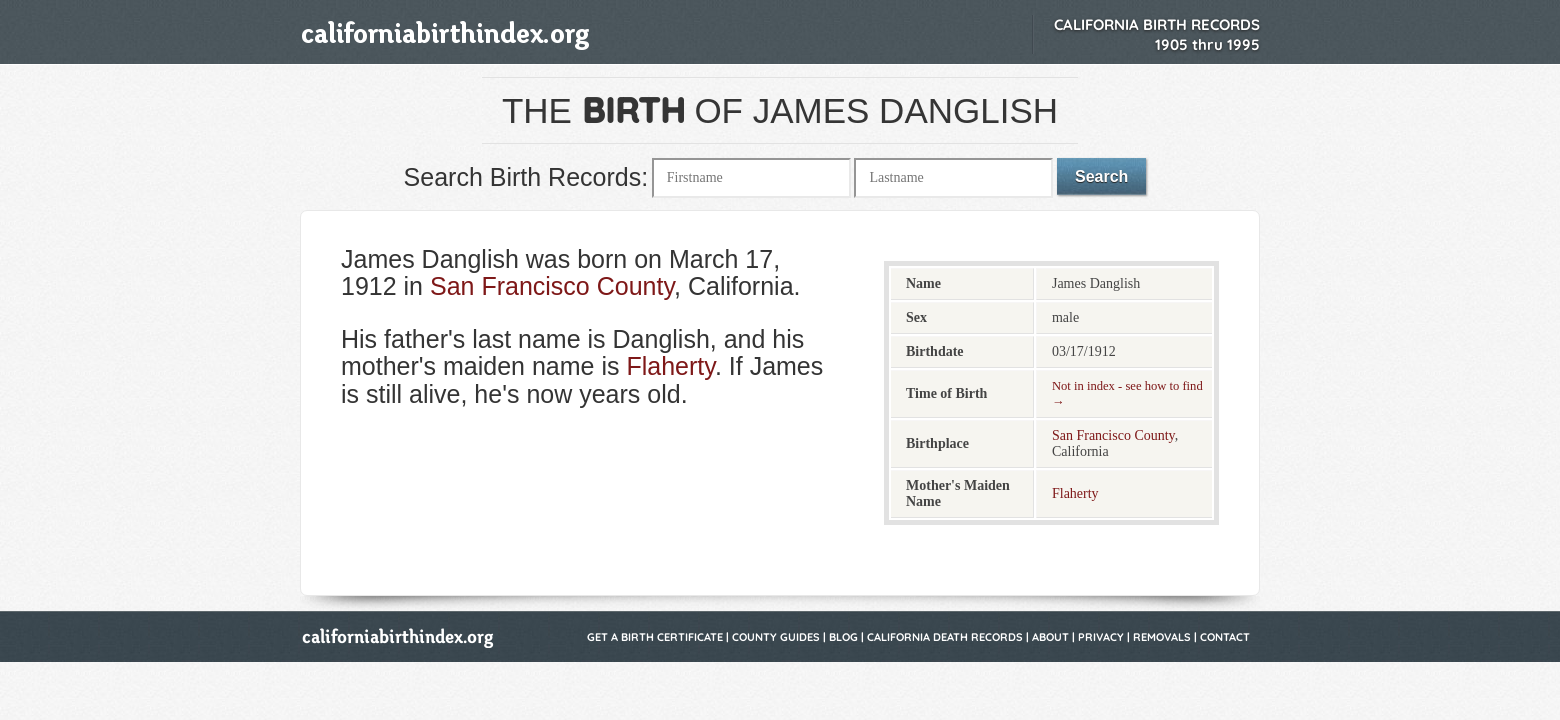 The width and height of the screenshot is (1560, 720). Describe the element at coordinates (1225, 637) in the screenshot. I see `Contact` at that location.